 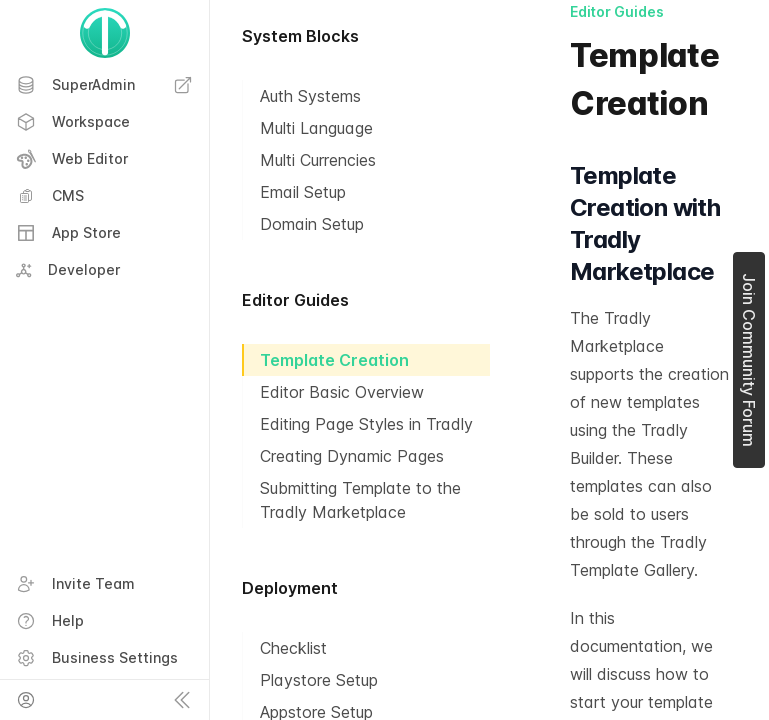 I want to click on Email Setup, so click(x=303, y=192).